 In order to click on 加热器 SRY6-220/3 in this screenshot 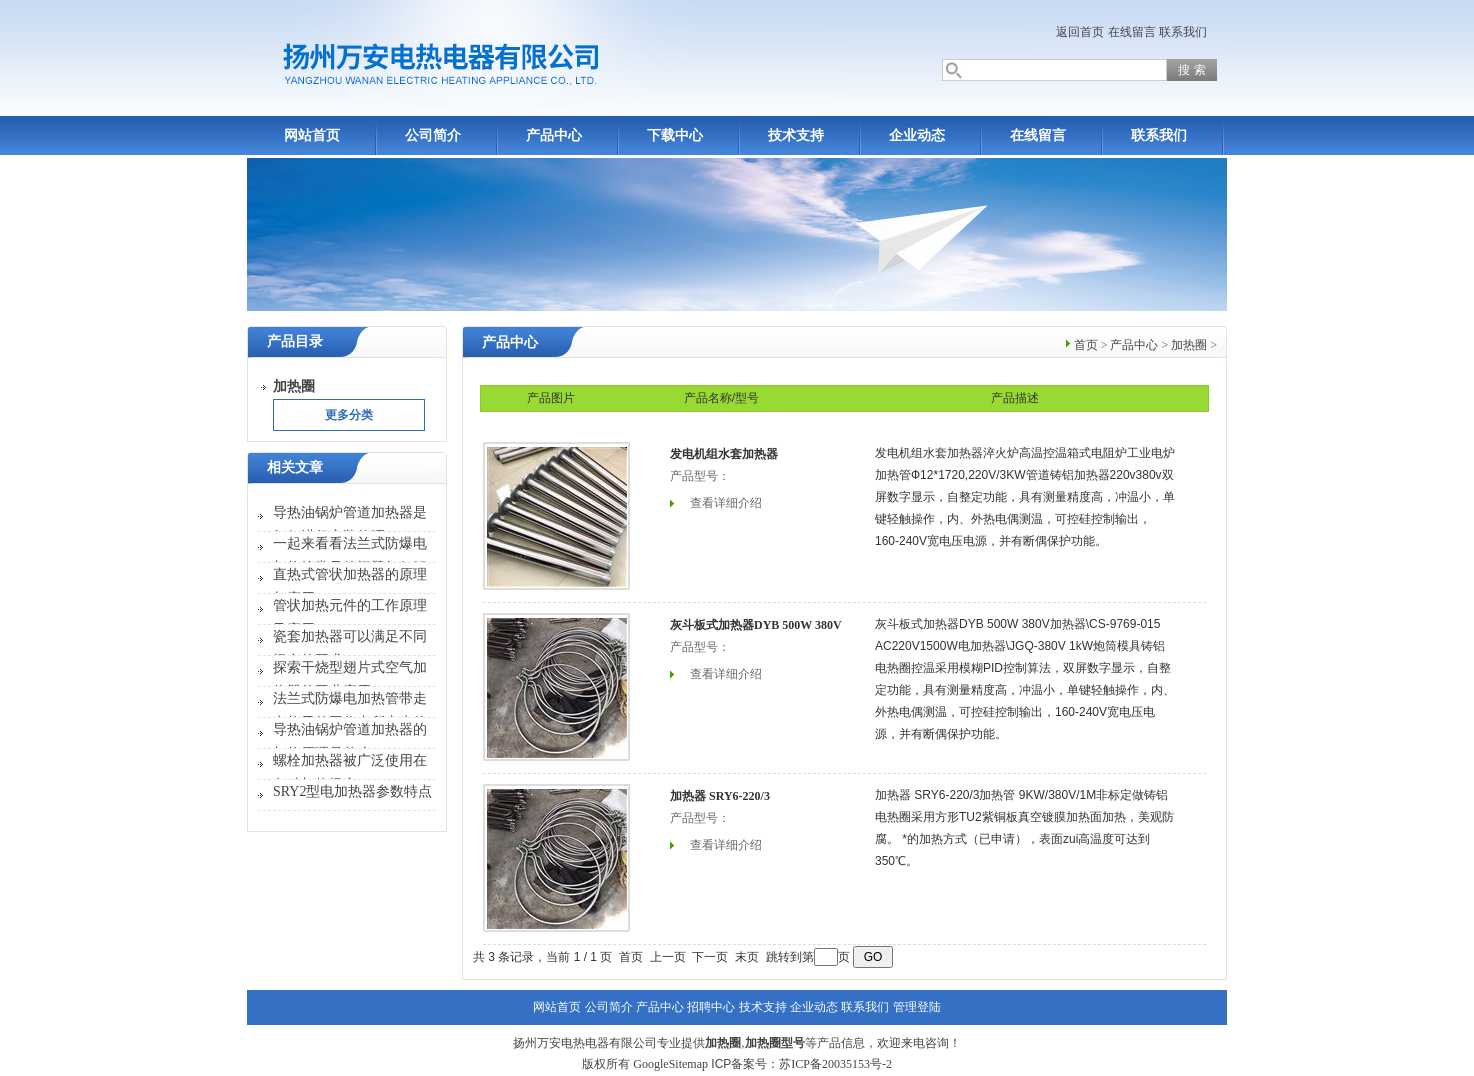, I will do `click(720, 796)`.